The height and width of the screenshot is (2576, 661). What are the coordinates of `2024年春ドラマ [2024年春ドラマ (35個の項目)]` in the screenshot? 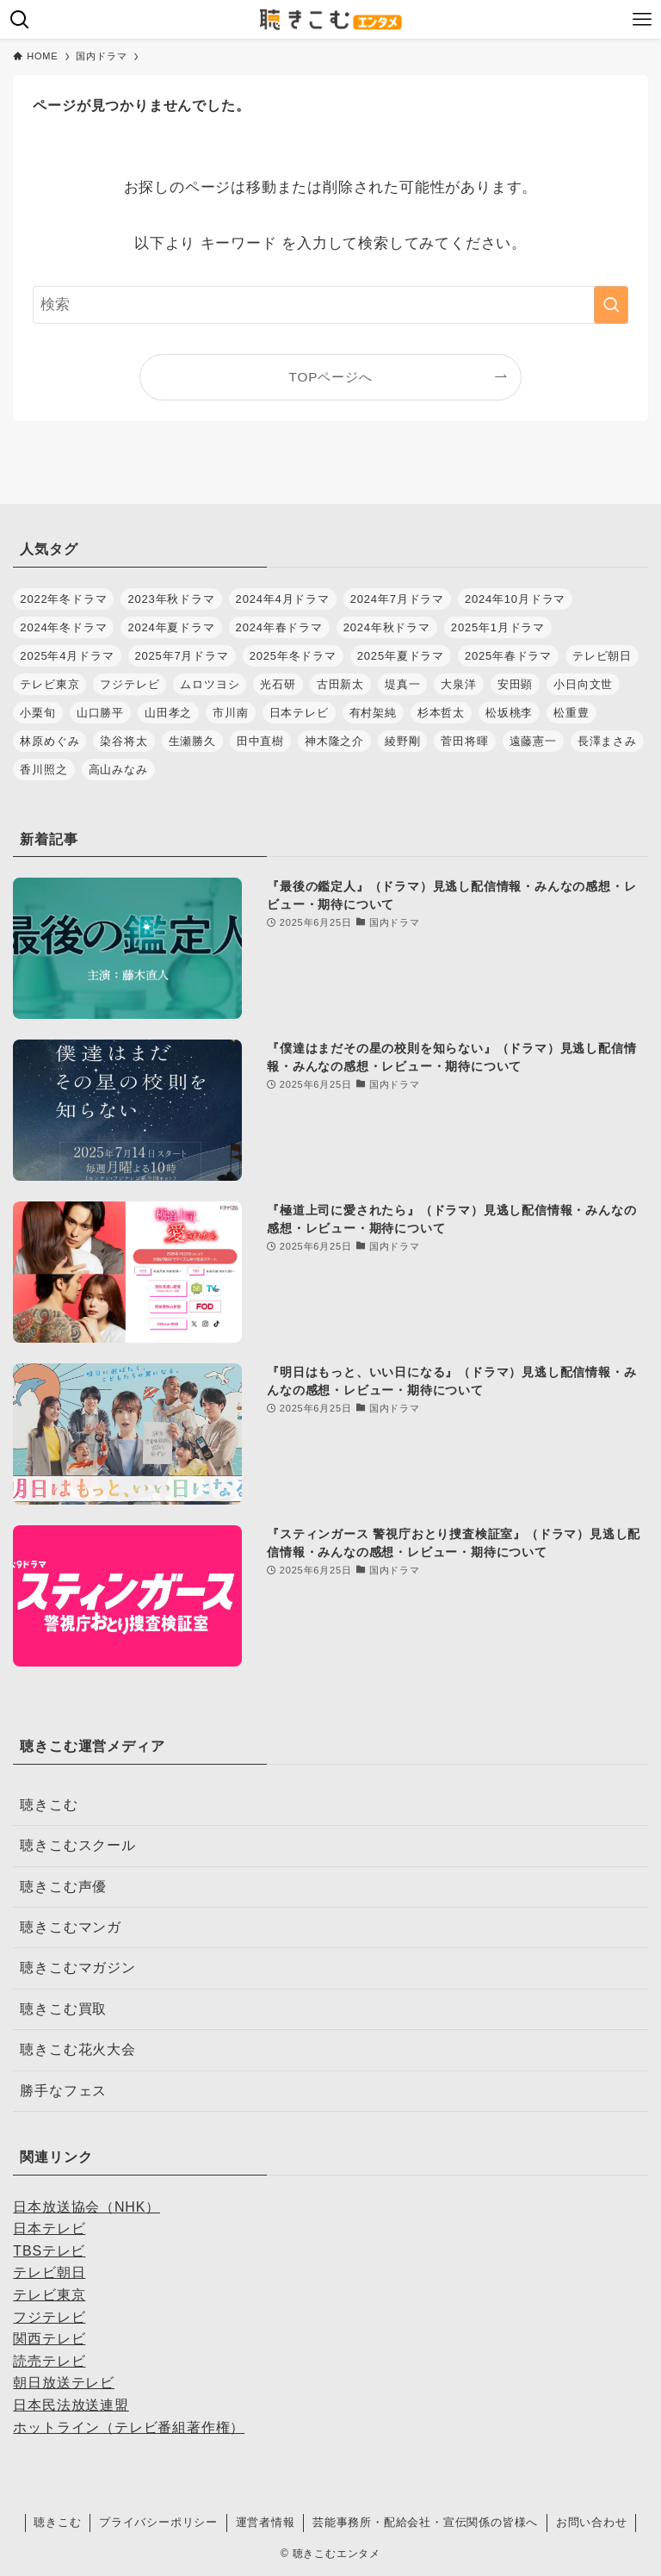 It's located at (279, 627).